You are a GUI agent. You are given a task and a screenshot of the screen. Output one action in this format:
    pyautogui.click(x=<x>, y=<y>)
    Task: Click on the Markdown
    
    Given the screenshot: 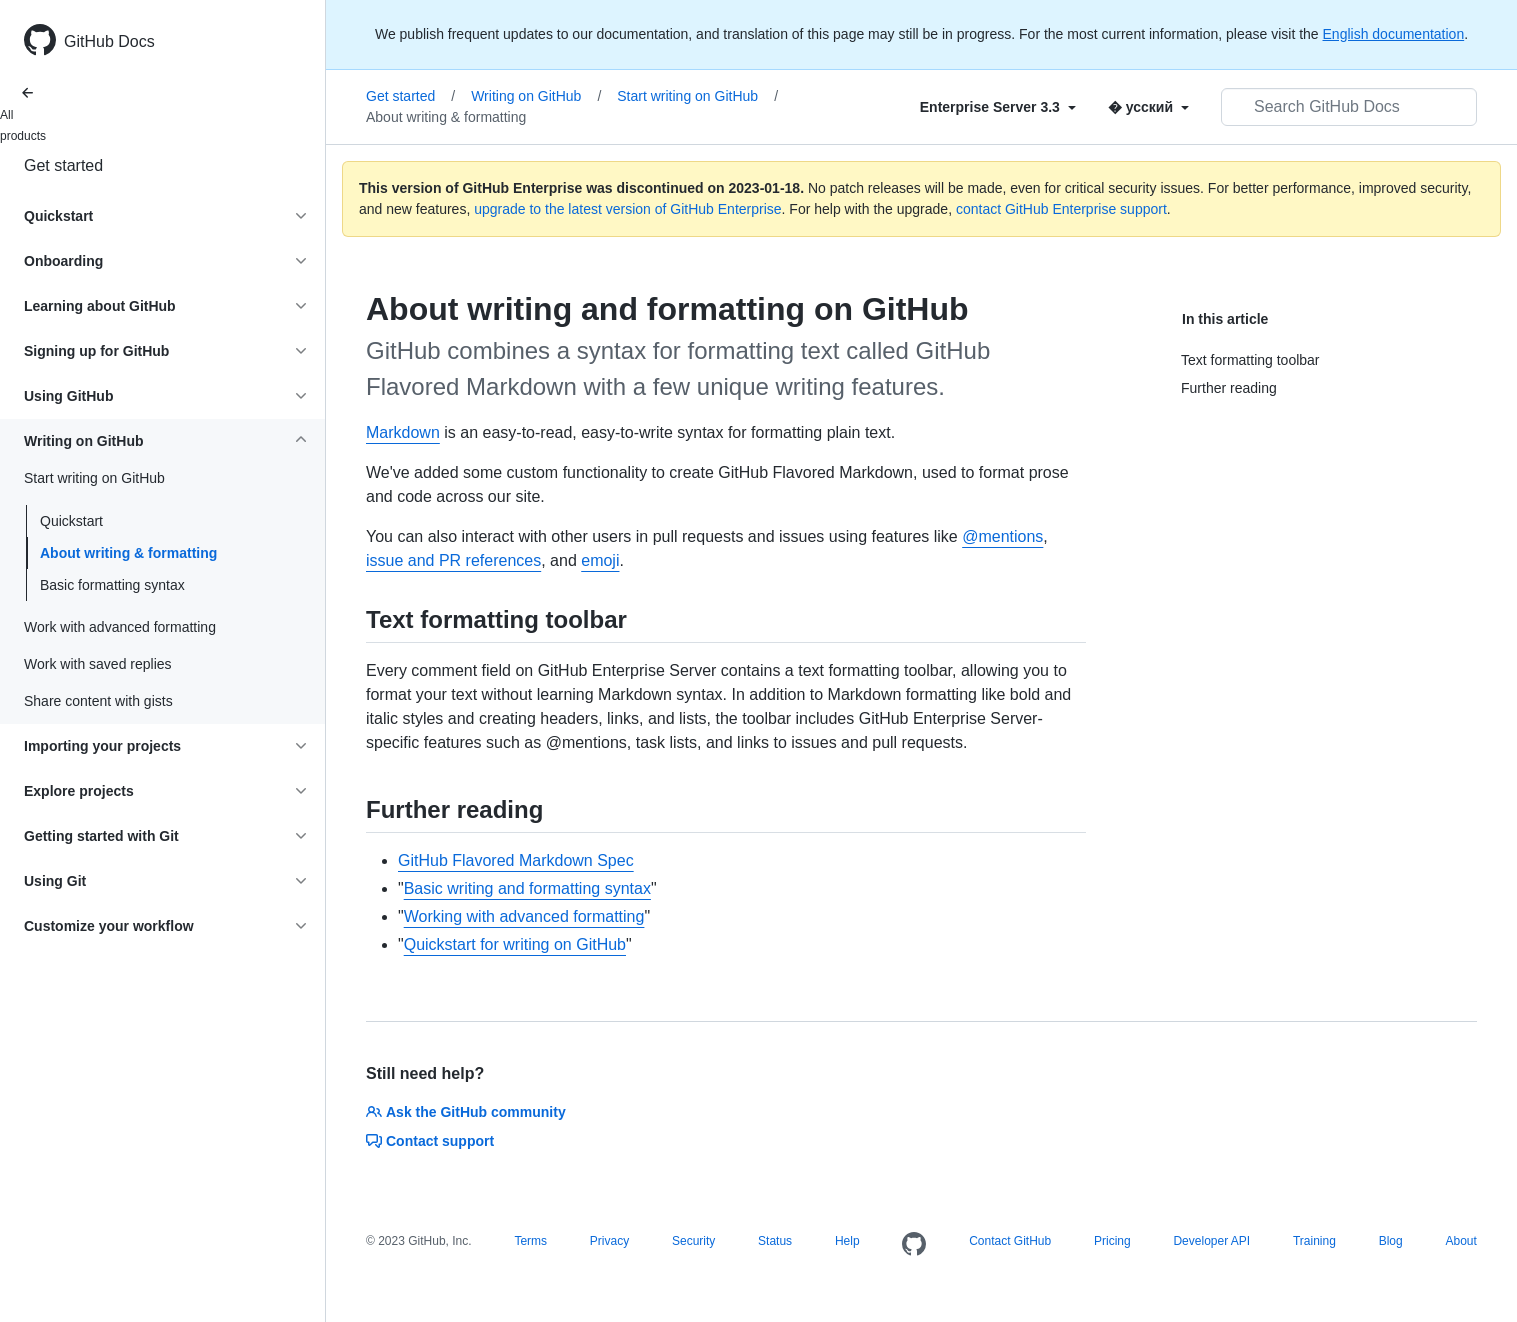 What is the action you would take?
    pyautogui.click(x=403, y=432)
    